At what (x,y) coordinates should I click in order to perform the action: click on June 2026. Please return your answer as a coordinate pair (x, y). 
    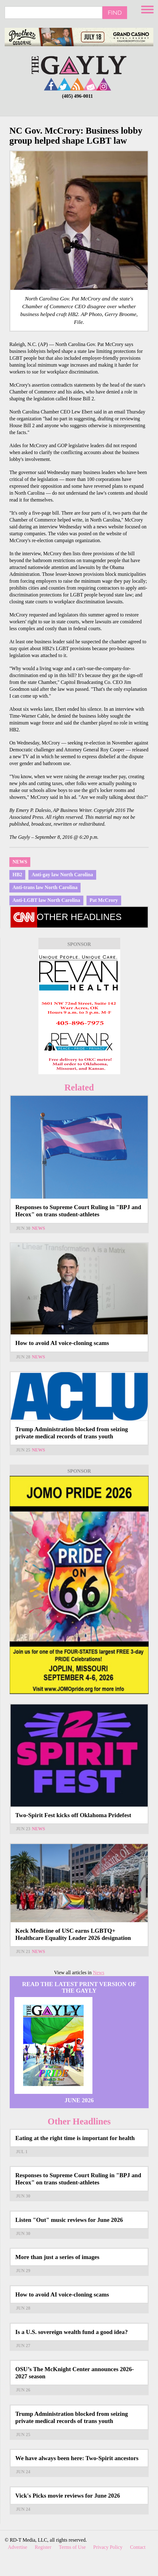
    Looking at the image, I should click on (79, 2100).